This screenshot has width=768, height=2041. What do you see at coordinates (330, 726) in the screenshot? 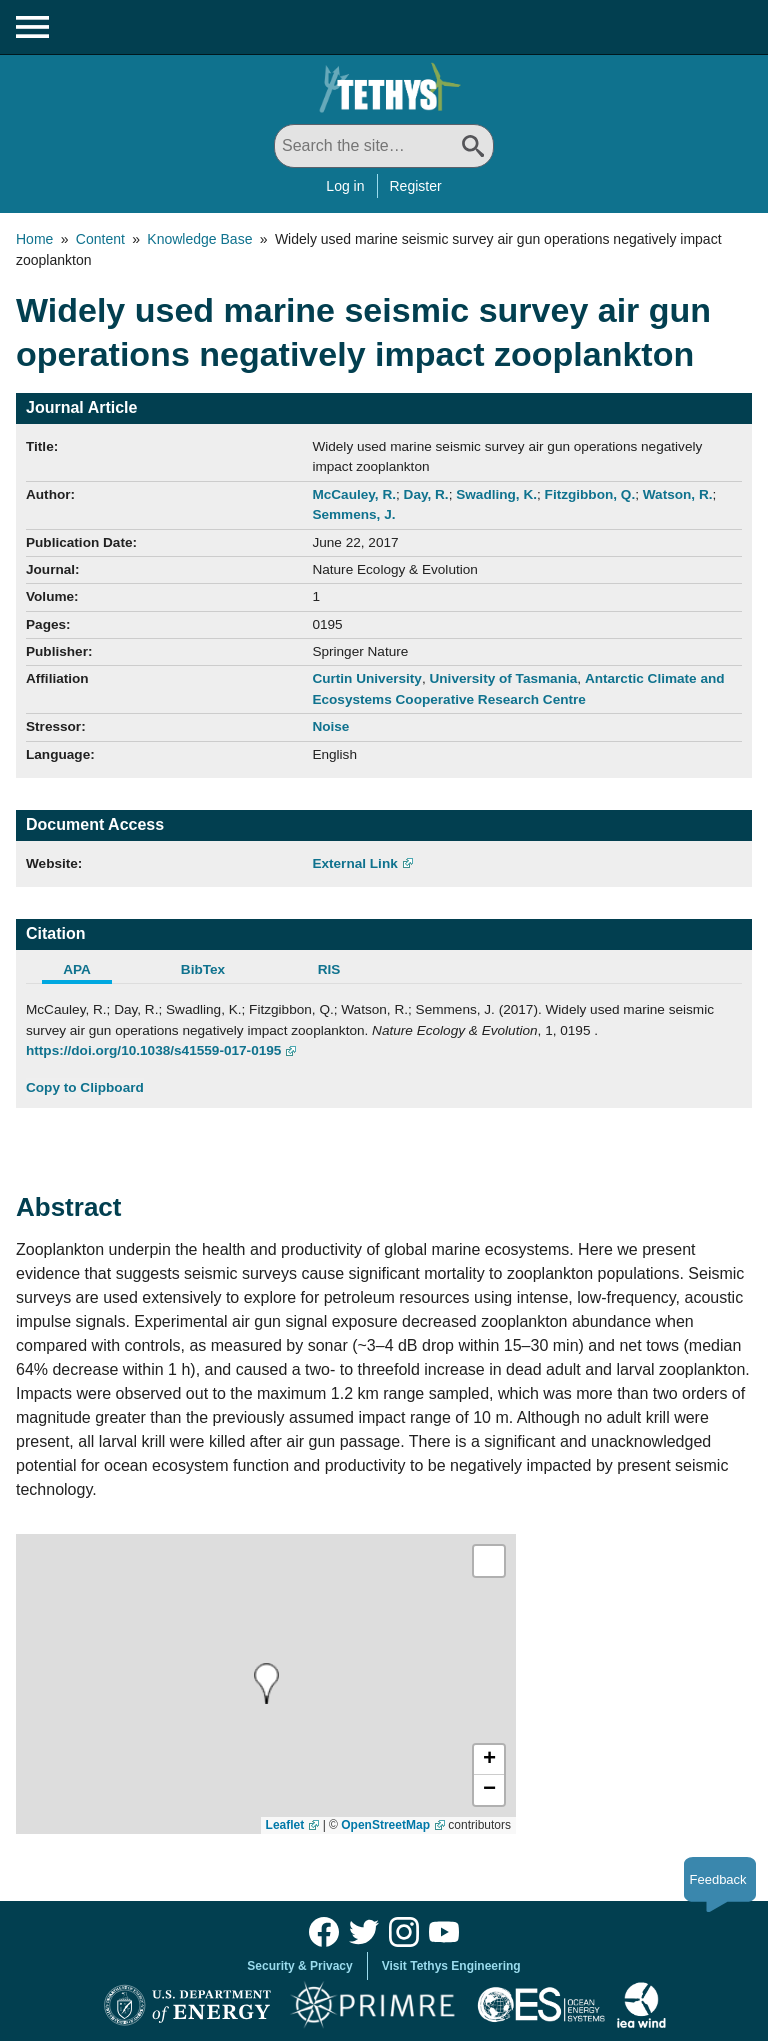
I see `Noise` at bounding box center [330, 726].